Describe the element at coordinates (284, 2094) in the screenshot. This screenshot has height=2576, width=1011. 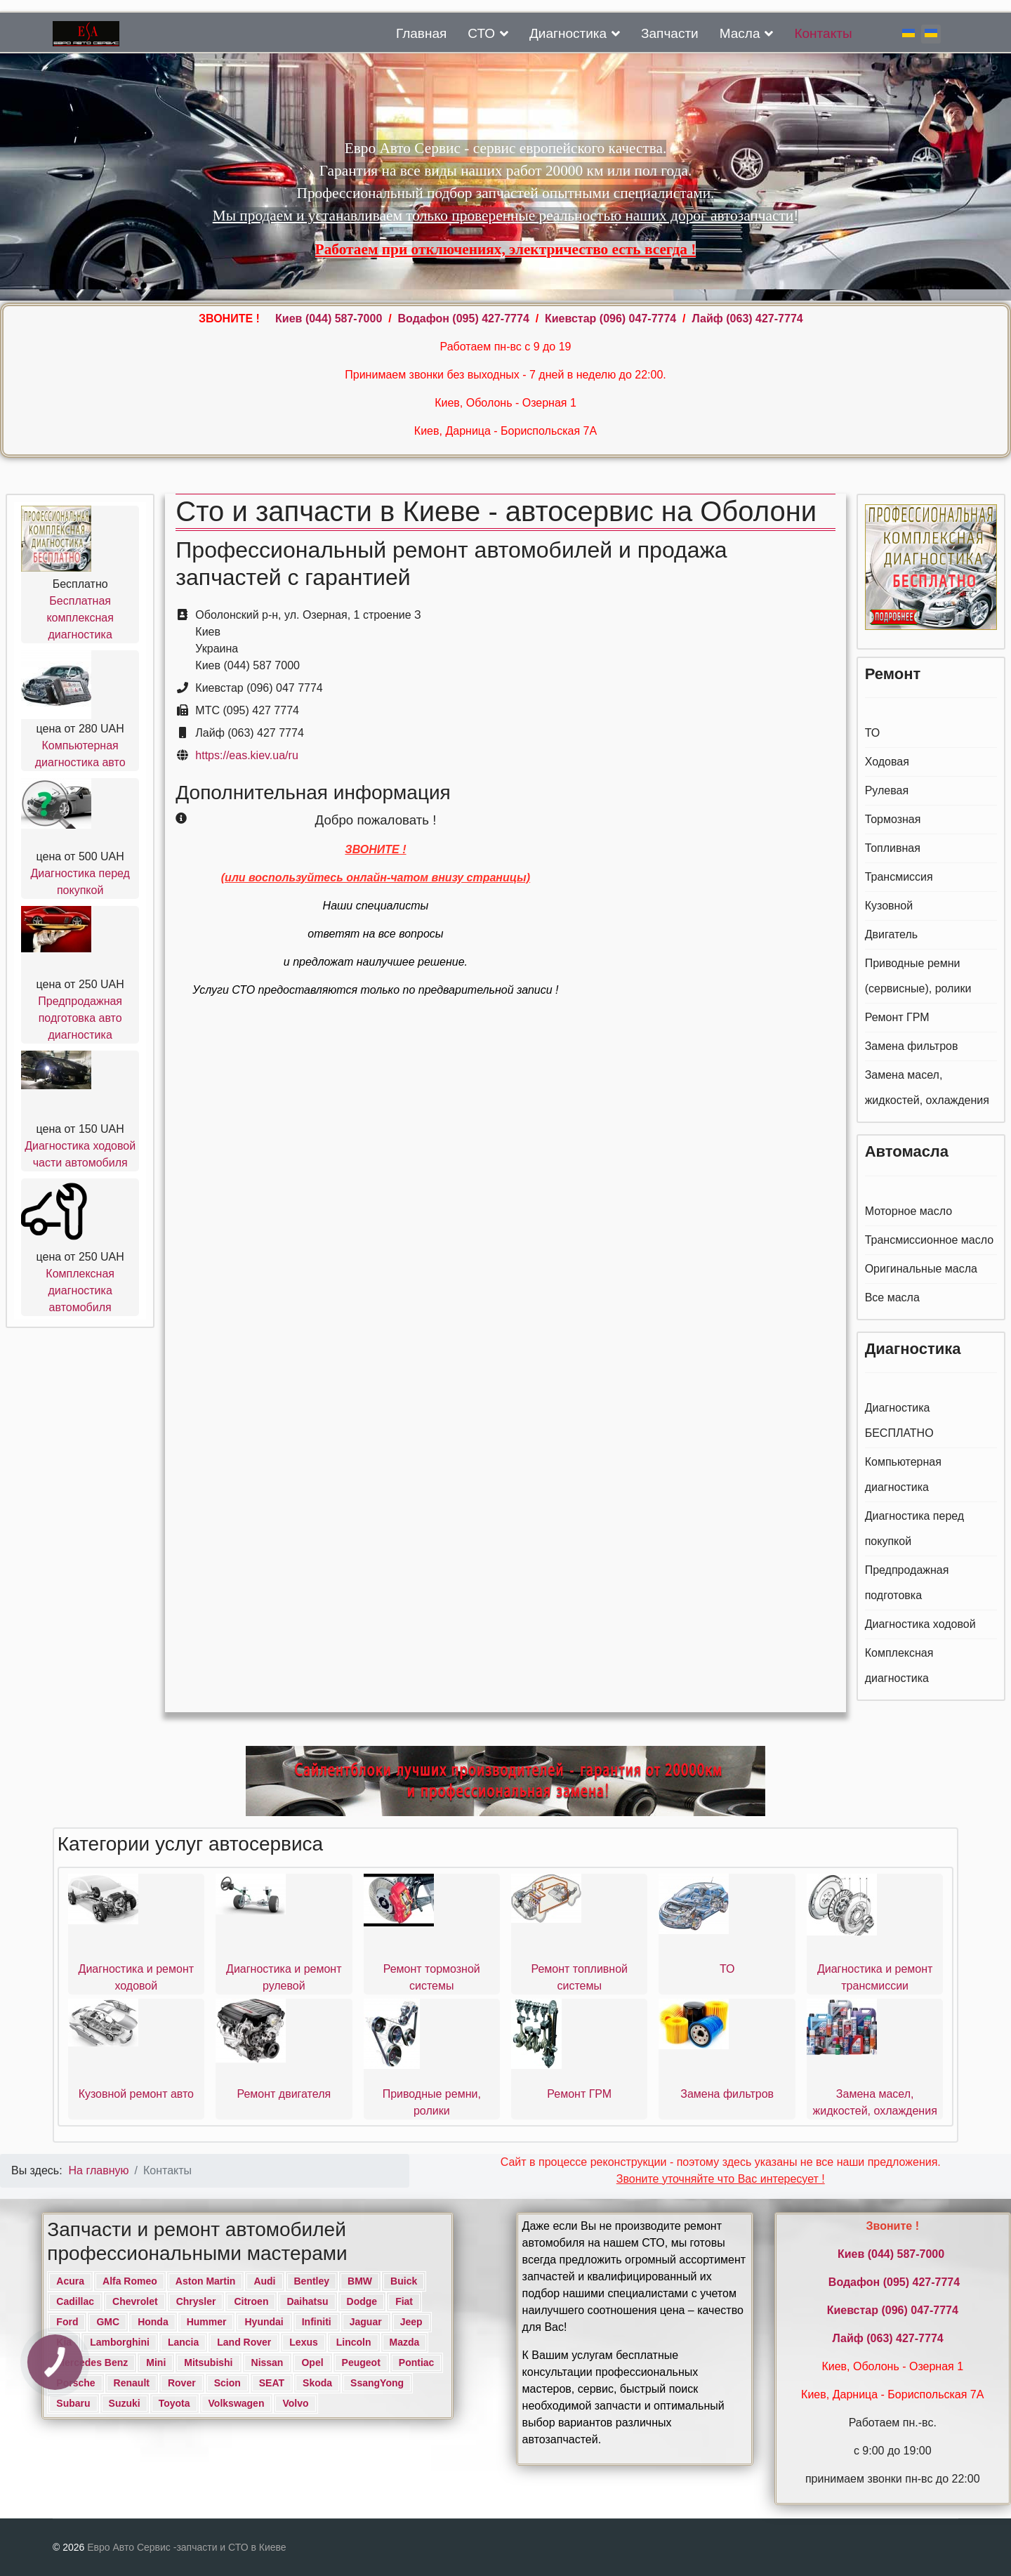
I see `Ремонт двигателя` at that location.